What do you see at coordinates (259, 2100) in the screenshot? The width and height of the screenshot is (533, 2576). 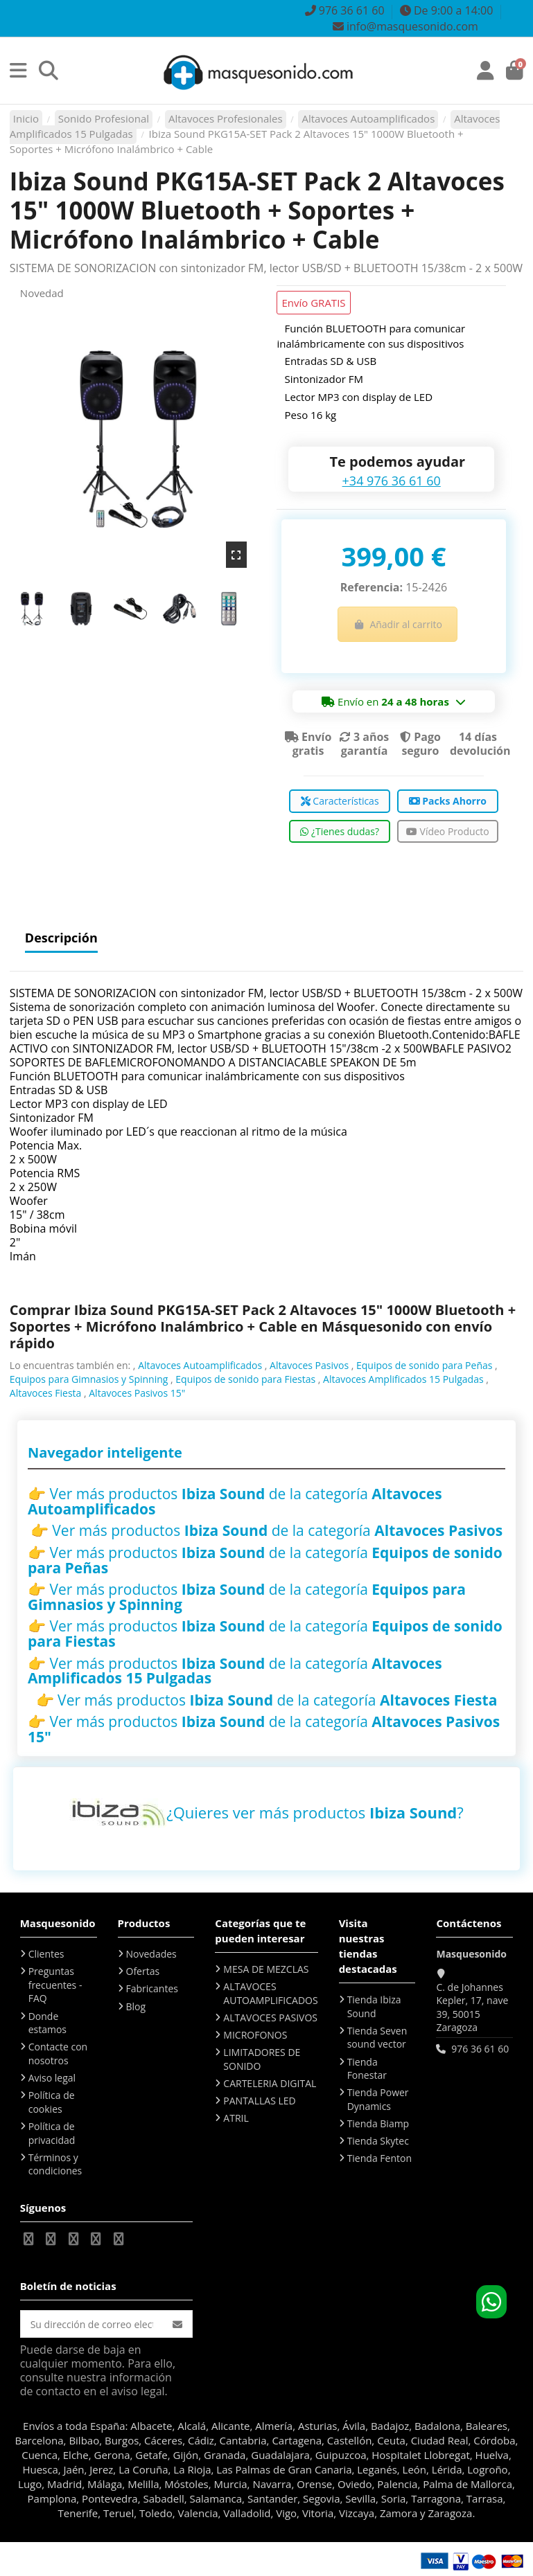 I see `PANTALLAS LED` at bounding box center [259, 2100].